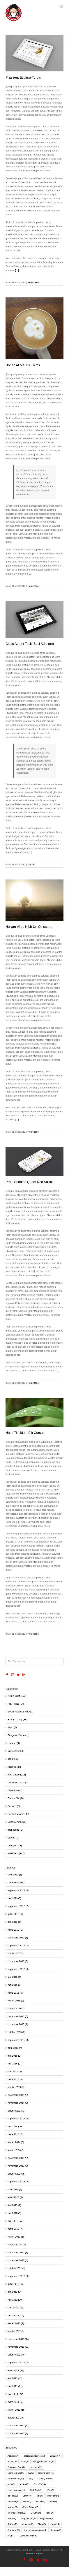  Describe the element at coordinates (12, 2518) in the screenshot. I see `Parrot [Parrot (9 éléments)]` at that location.